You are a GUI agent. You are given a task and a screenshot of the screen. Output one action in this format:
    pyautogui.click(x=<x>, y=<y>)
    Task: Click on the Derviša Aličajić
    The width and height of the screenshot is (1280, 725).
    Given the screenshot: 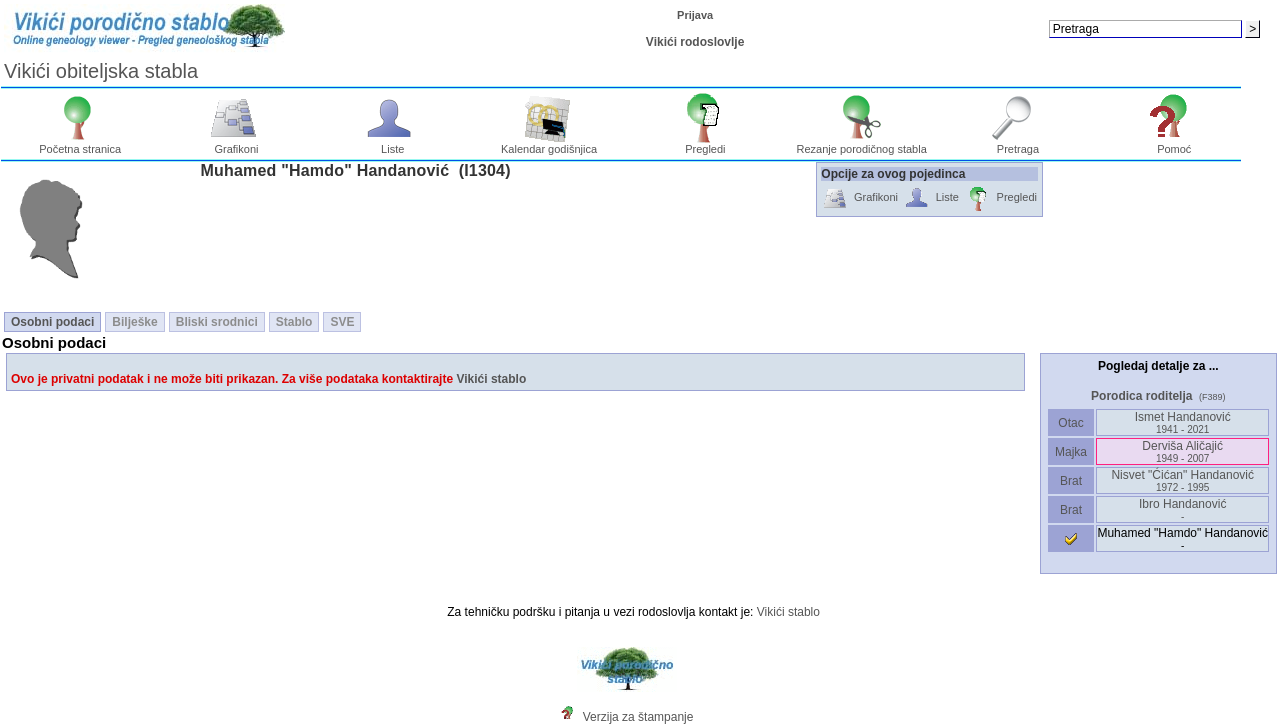 What is the action you would take?
    pyautogui.click(x=1182, y=451)
    